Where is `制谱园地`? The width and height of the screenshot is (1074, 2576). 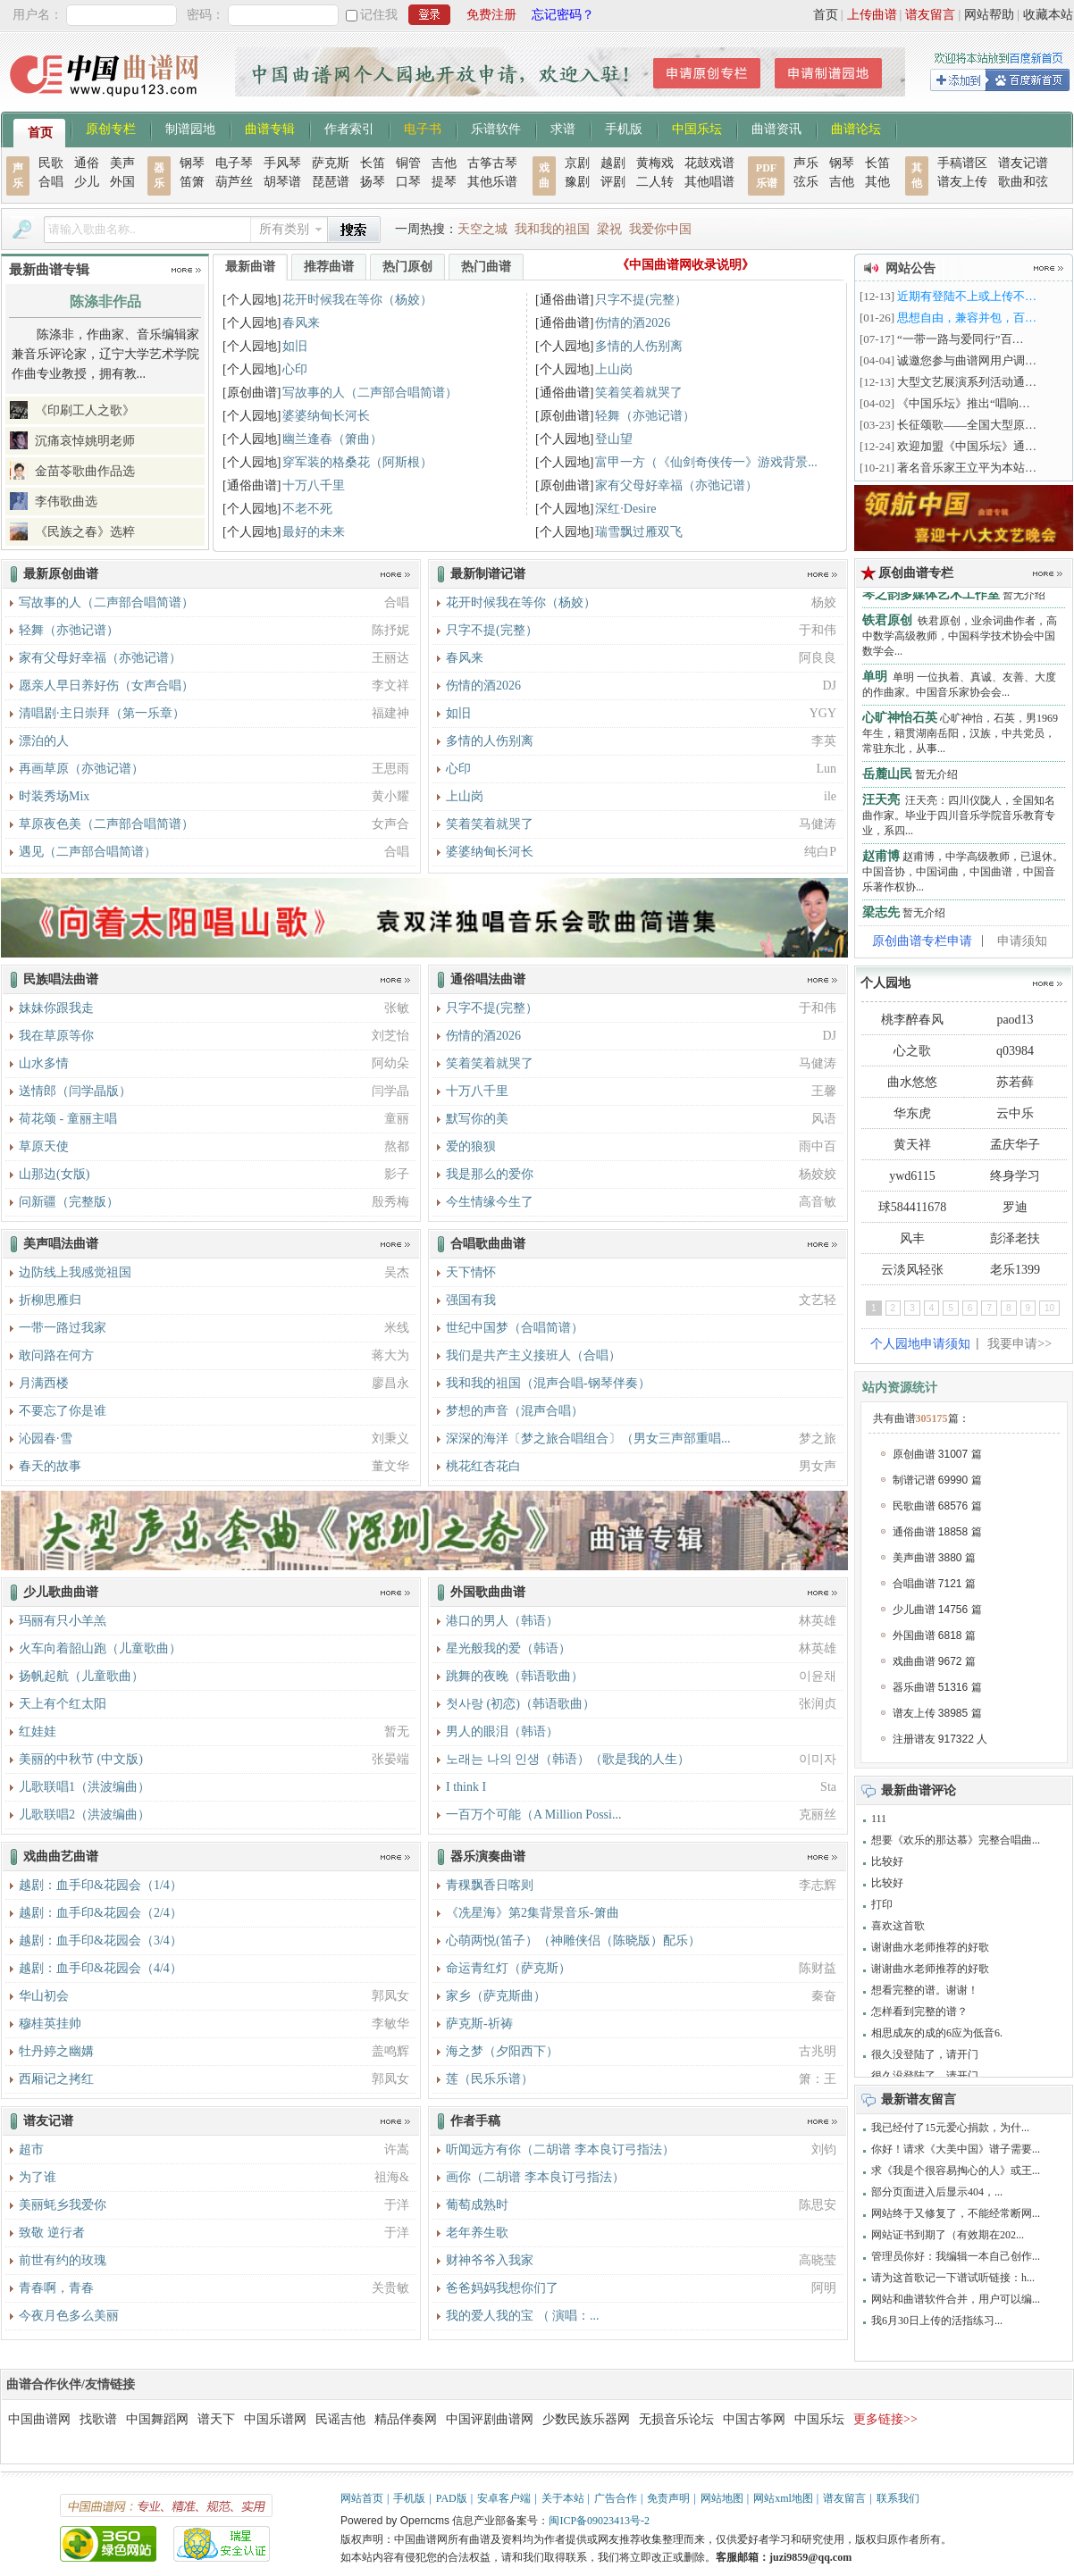 制谱园地 is located at coordinates (190, 127).